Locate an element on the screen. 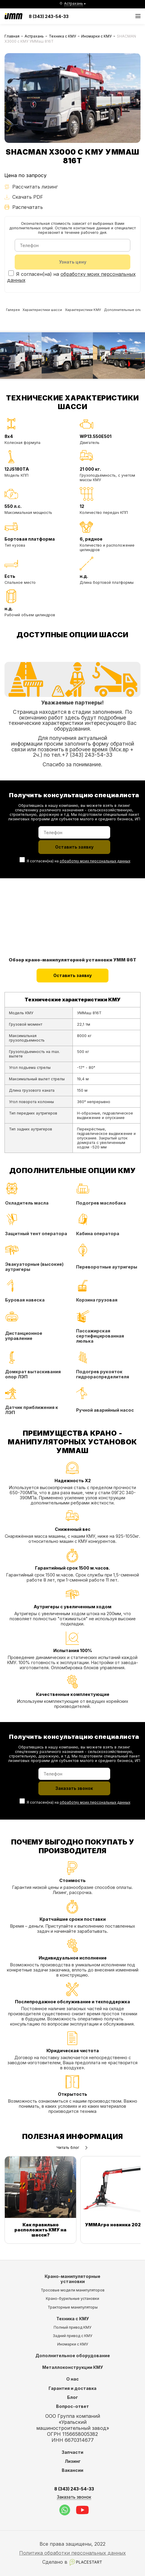 This screenshot has width=145, height=2576. Крано-бурильные установки is located at coordinates (72, 2298).